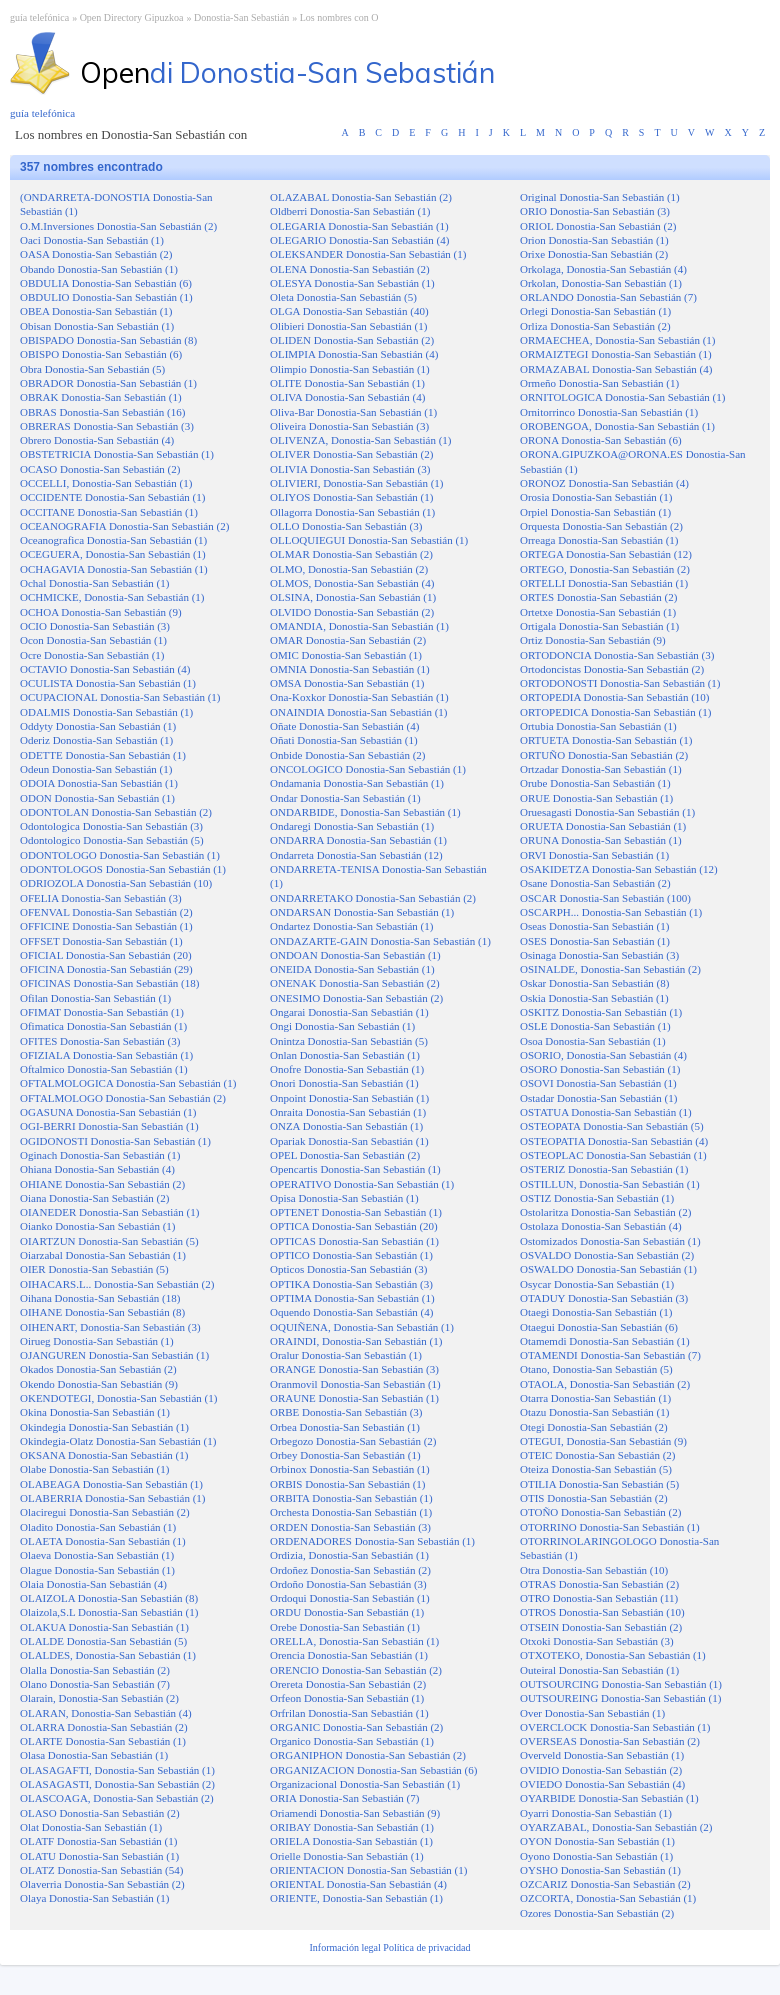 This screenshot has width=780, height=1995. What do you see at coordinates (103, 1026) in the screenshot?
I see `Ofimatica Donostia-San Sebastián (1)` at bounding box center [103, 1026].